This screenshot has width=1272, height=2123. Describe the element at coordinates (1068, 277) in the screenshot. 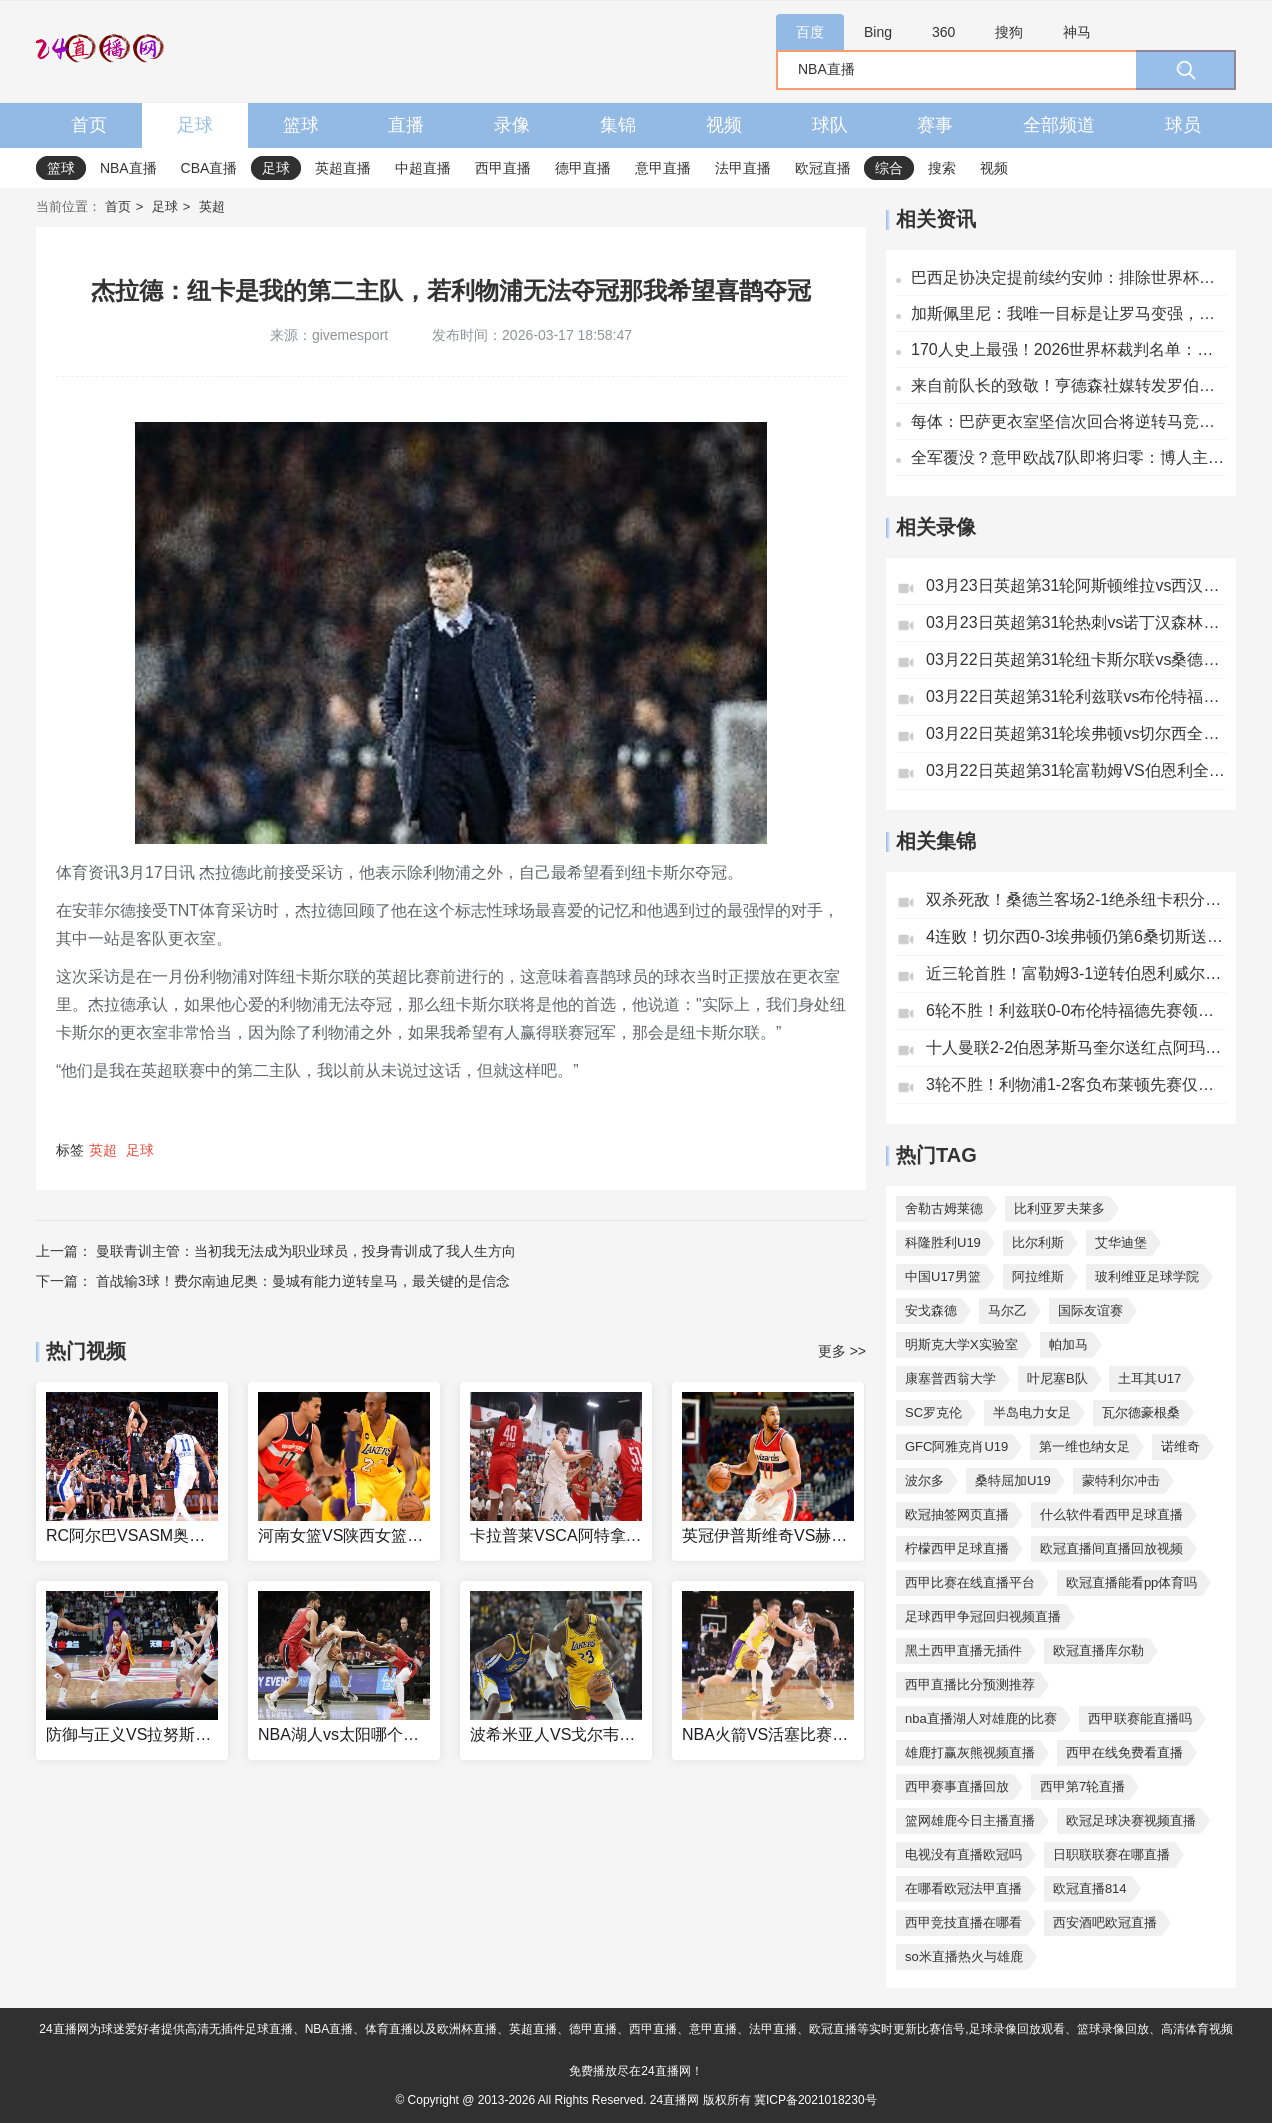

I see `巴西足协决定提前续约安帅：排除世界杯干扰，满意带来积极变化` at that location.